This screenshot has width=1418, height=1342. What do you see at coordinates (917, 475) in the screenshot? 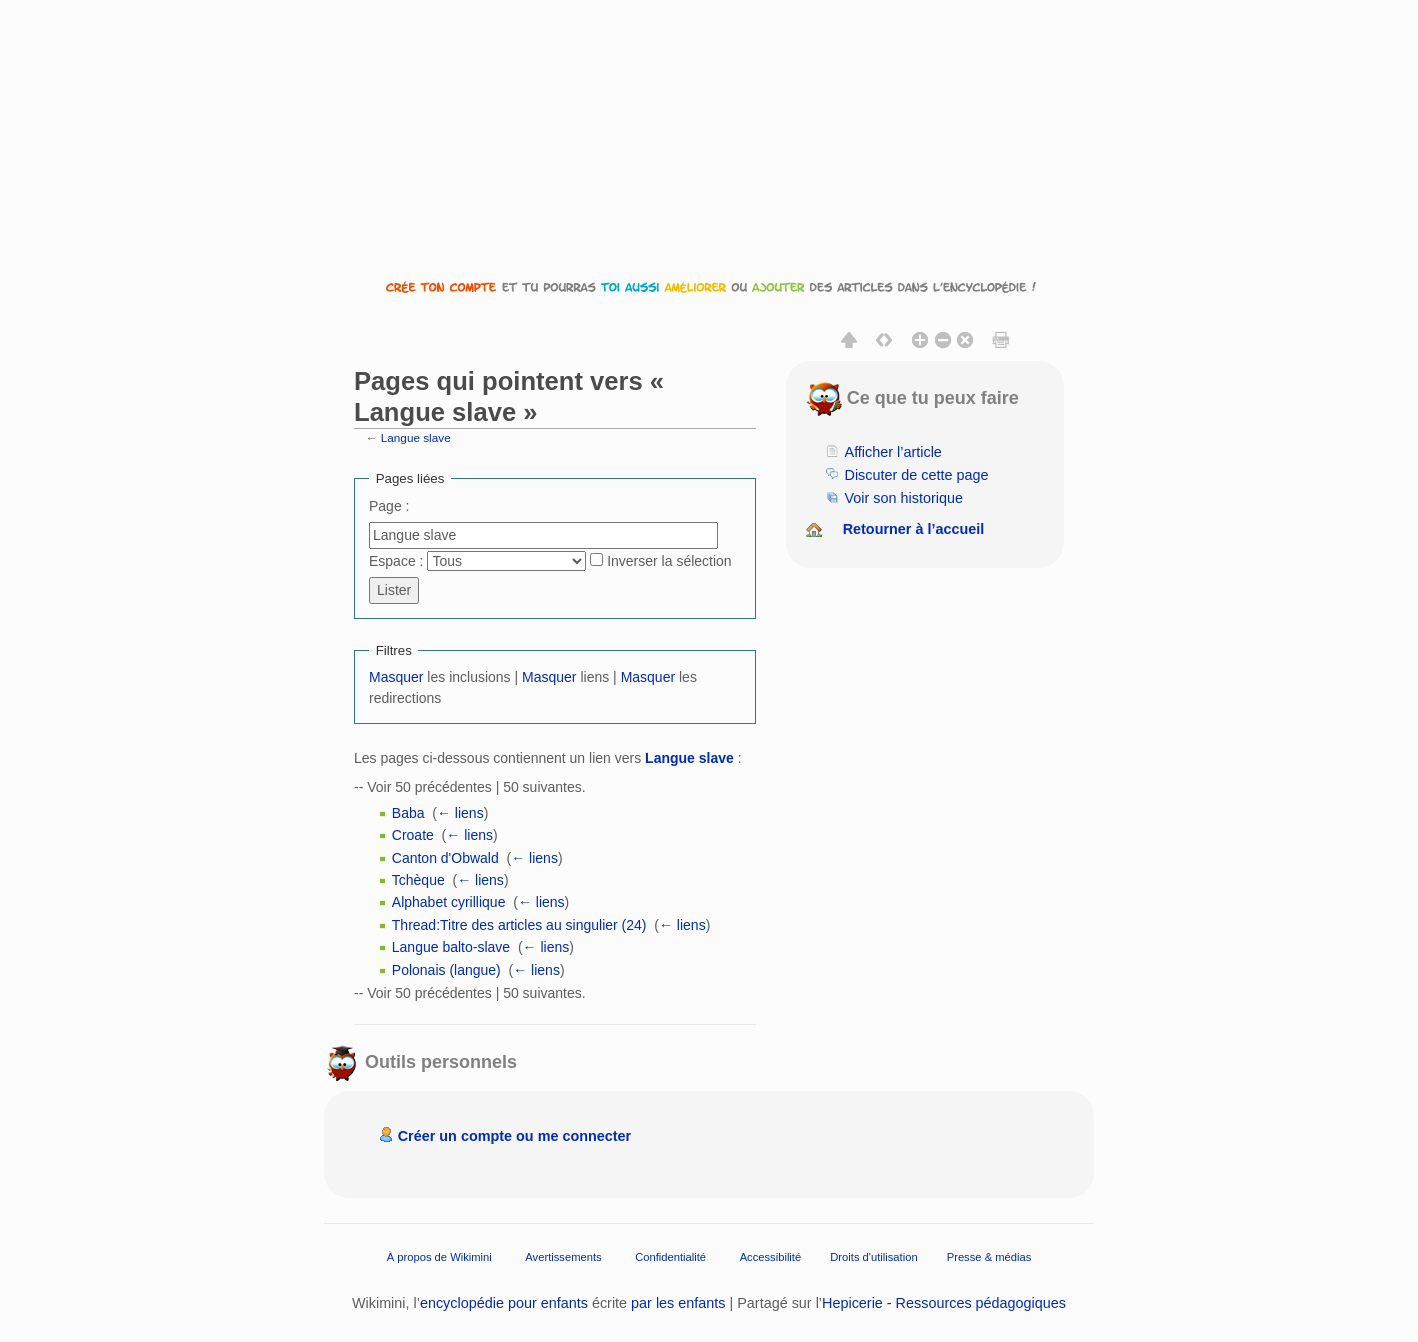
I see `Discuter de cette page` at bounding box center [917, 475].